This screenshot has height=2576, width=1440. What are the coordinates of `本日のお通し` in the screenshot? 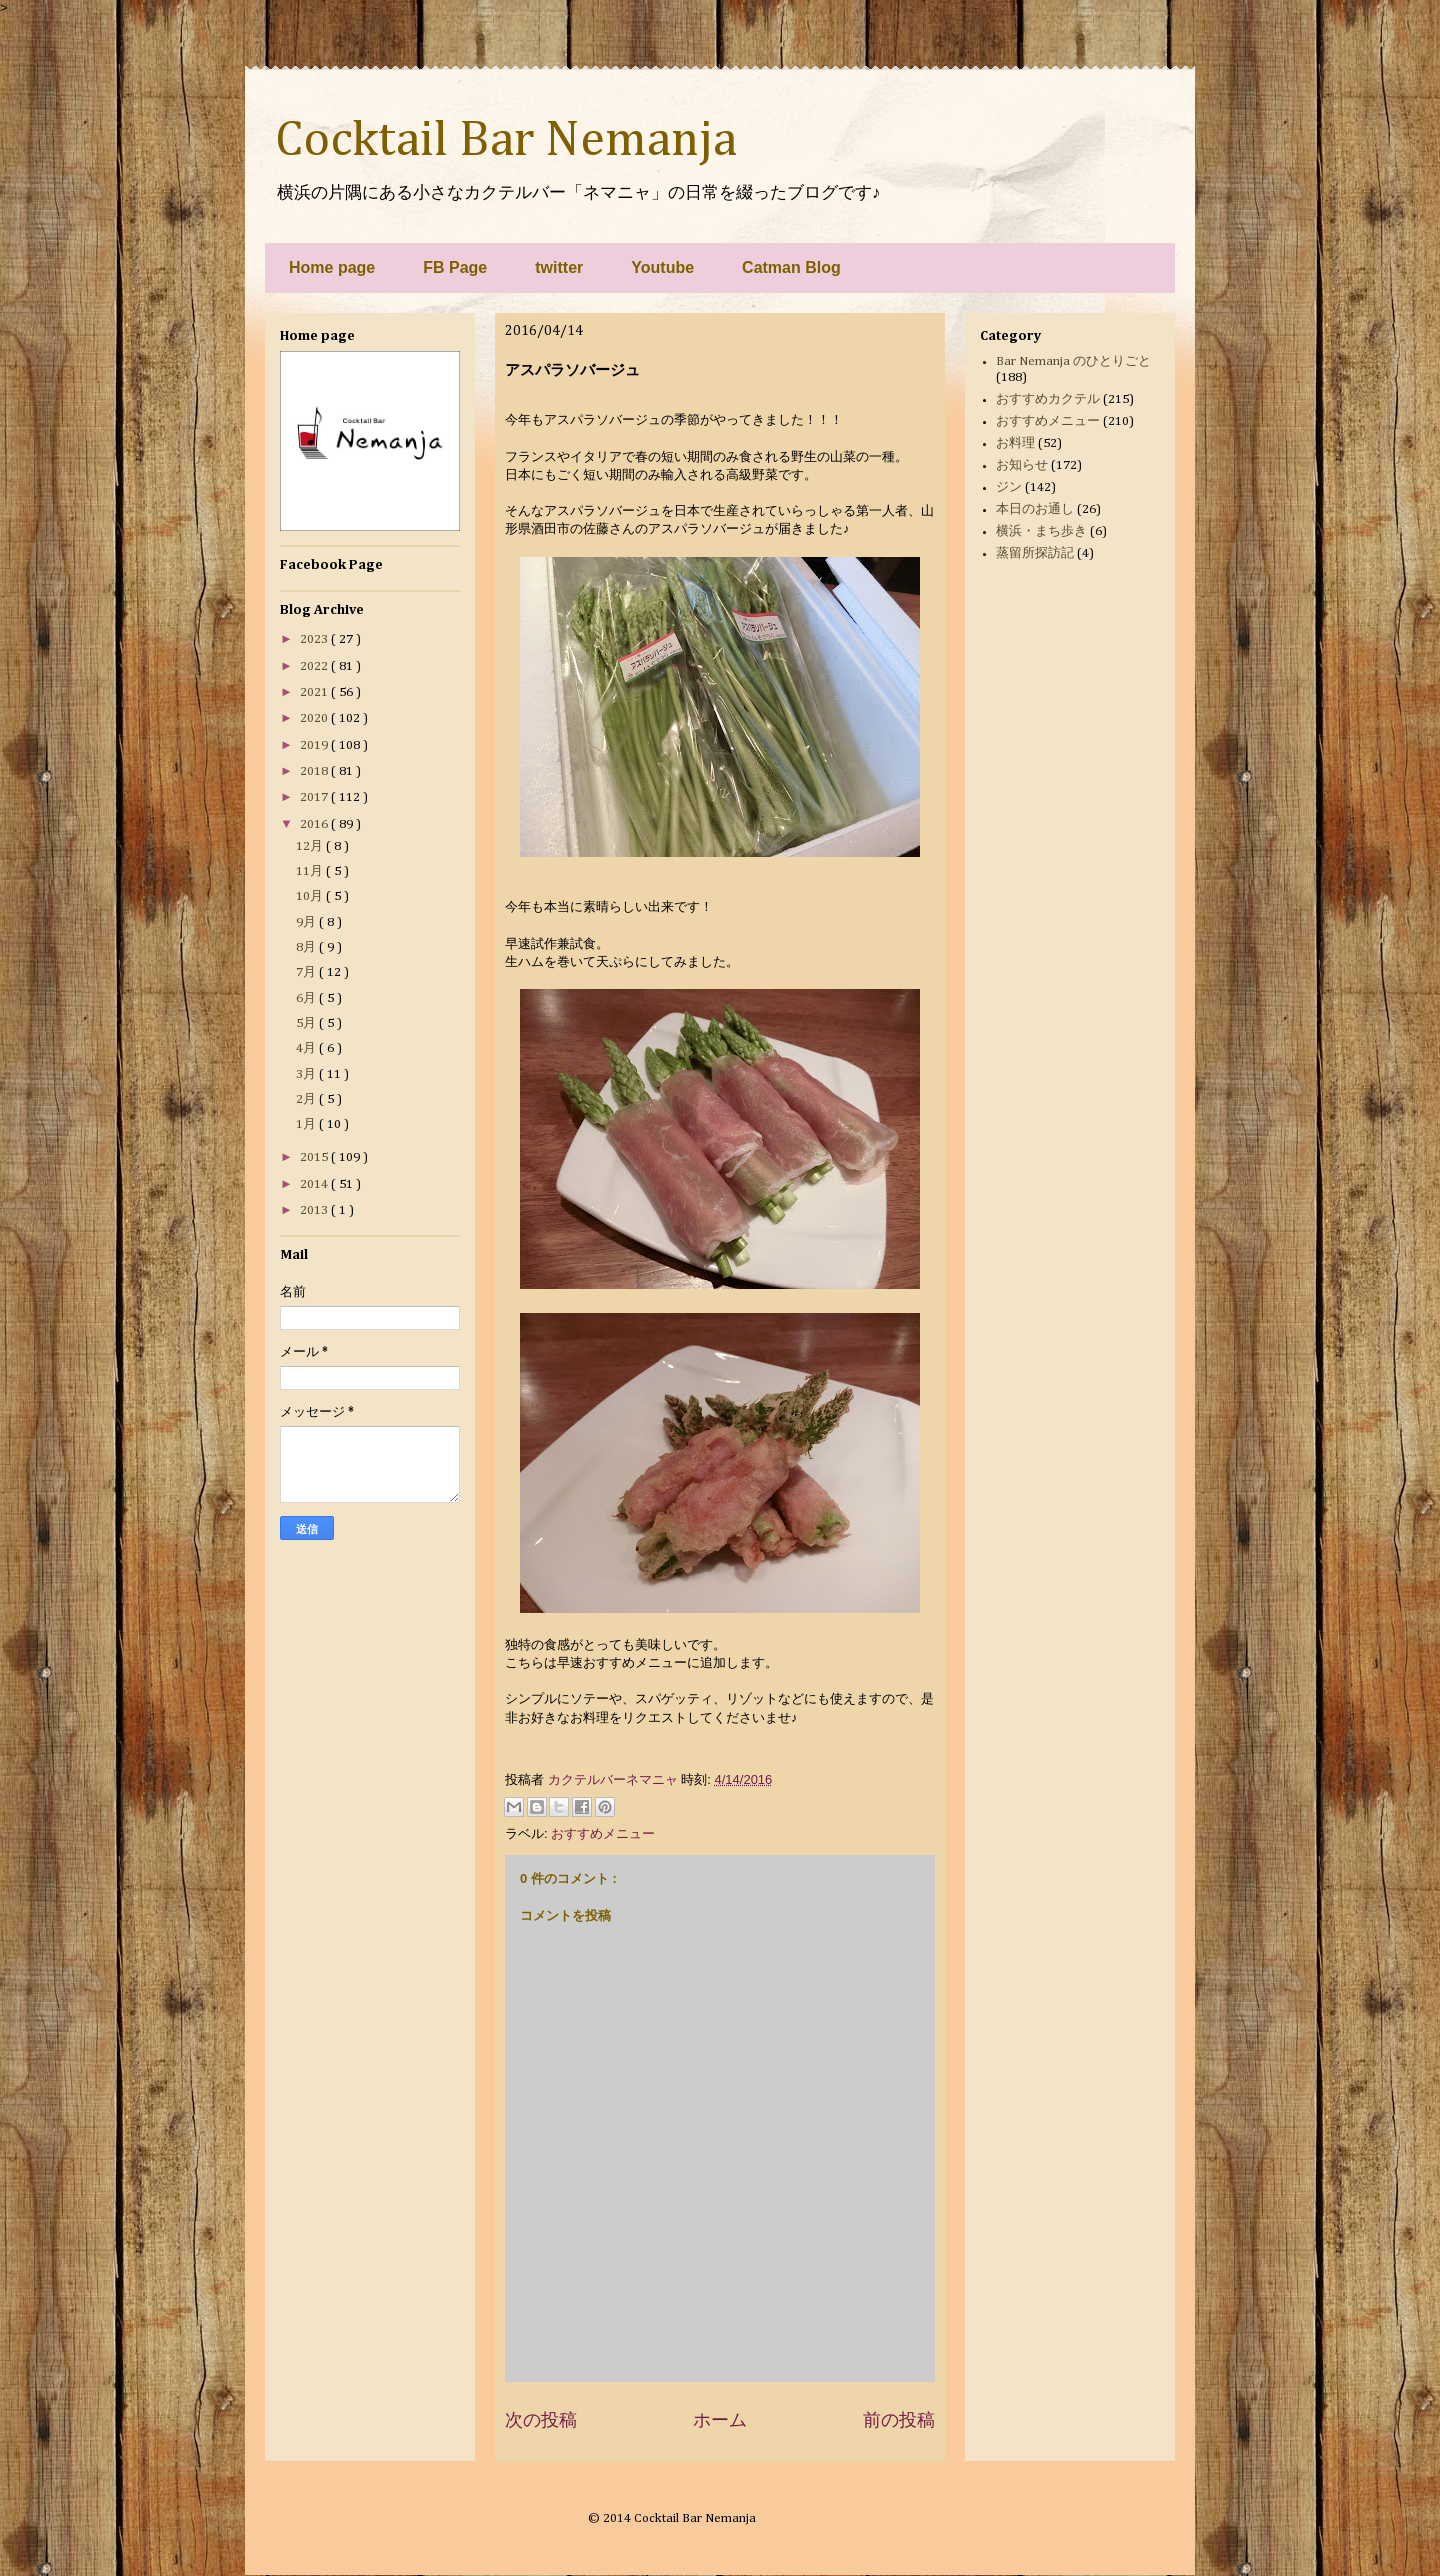 It's located at (1035, 509).